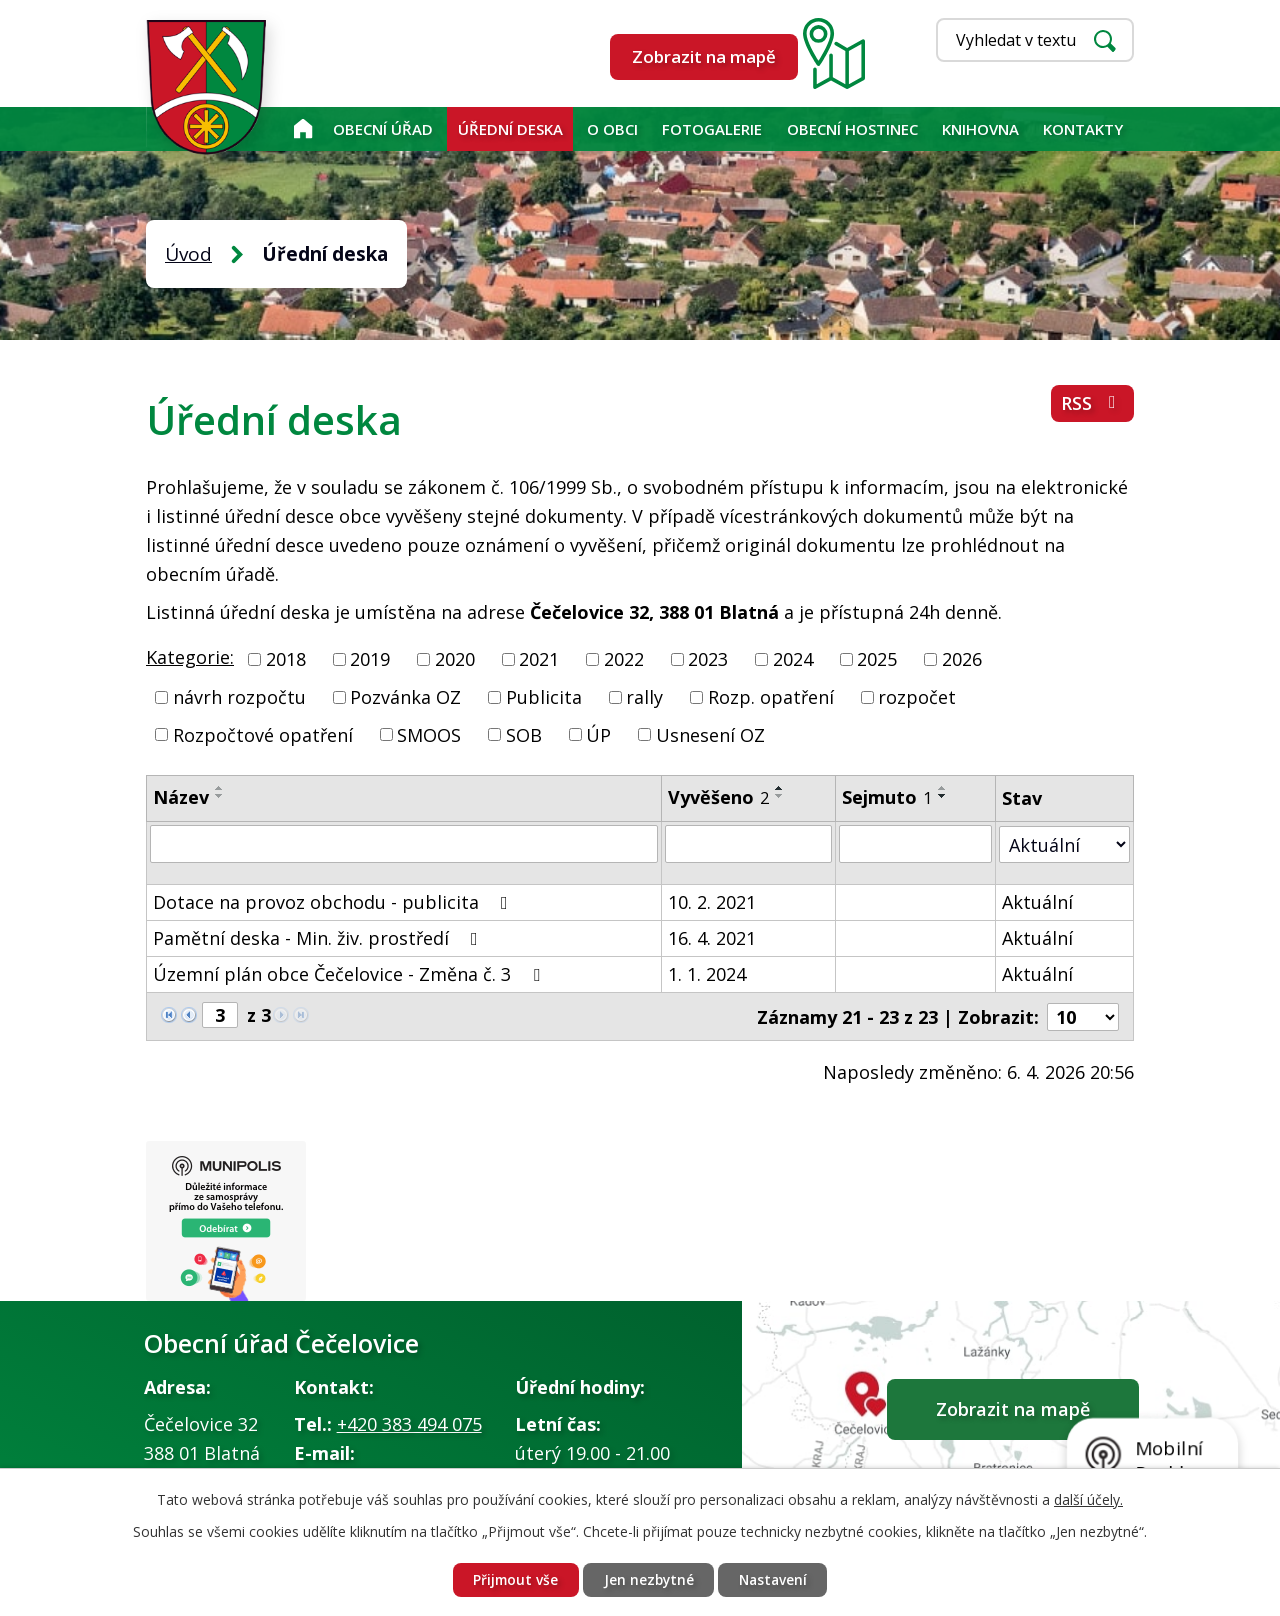 This screenshot has width=1280, height=1616. Describe the element at coordinates (748, 844) in the screenshot. I see `[Filtrovat podle Vyvěšeno]` at that location.